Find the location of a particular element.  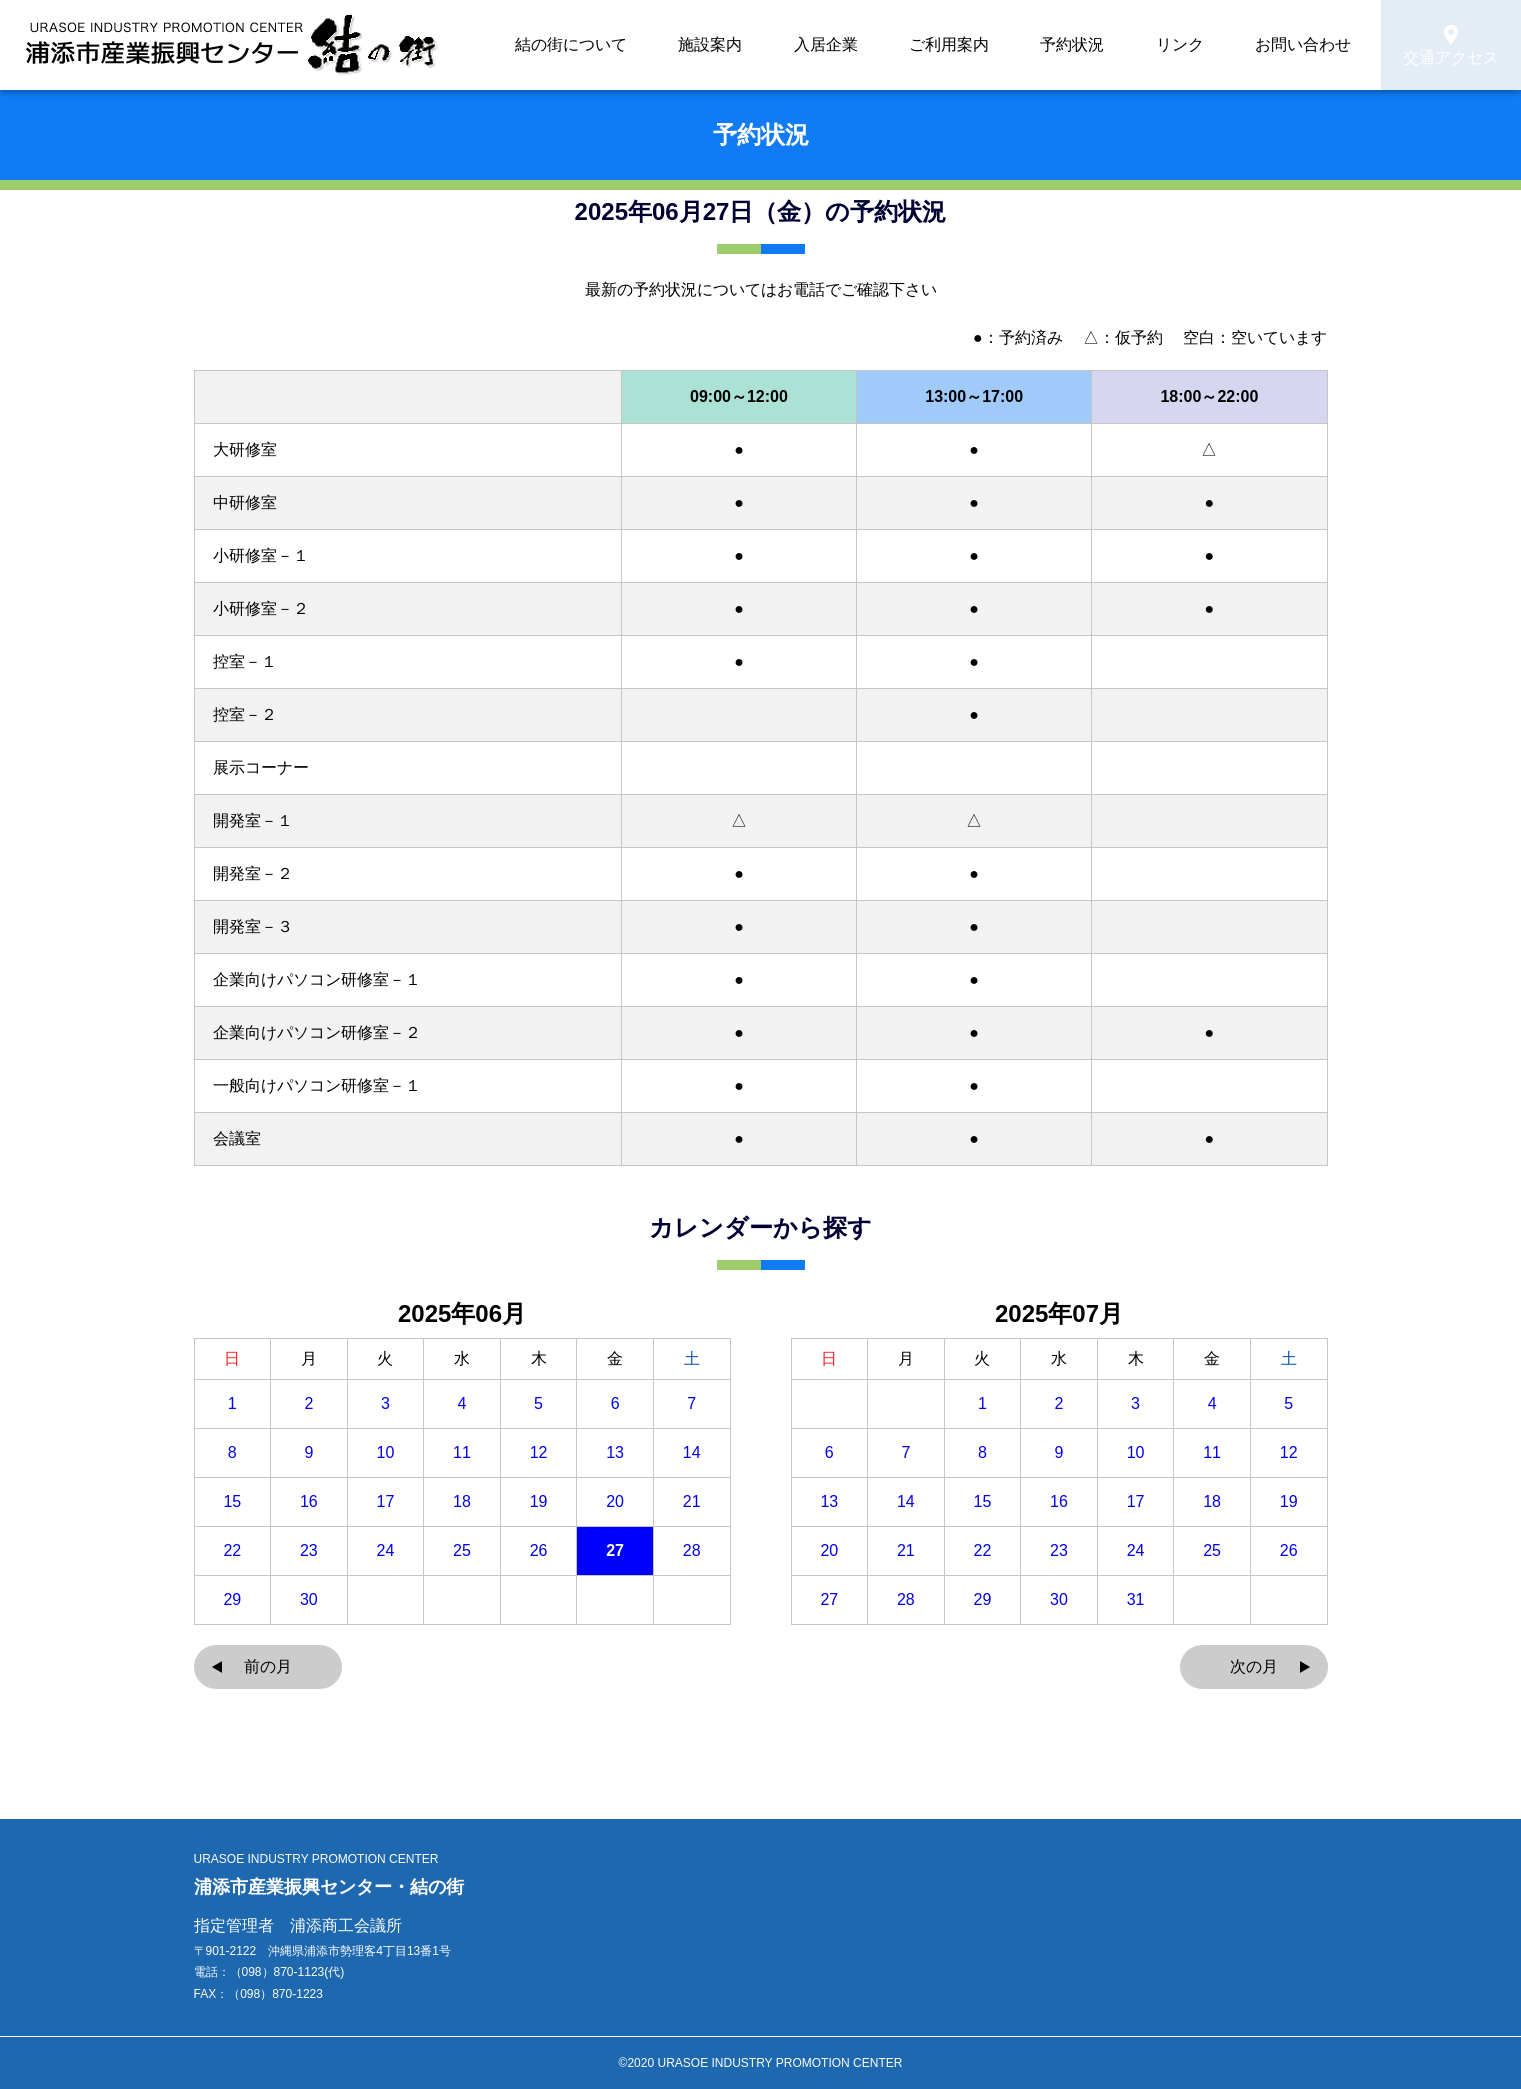

25 is located at coordinates (462, 1551).